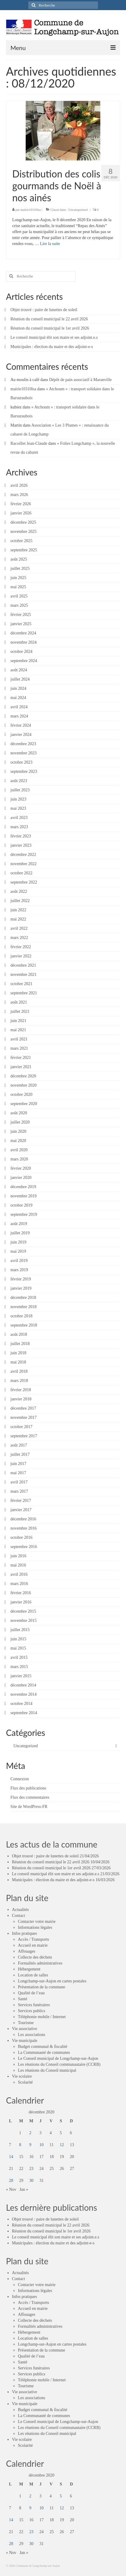 The image size is (126, 2576). I want to click on octobre 2025, so click(21, 541).